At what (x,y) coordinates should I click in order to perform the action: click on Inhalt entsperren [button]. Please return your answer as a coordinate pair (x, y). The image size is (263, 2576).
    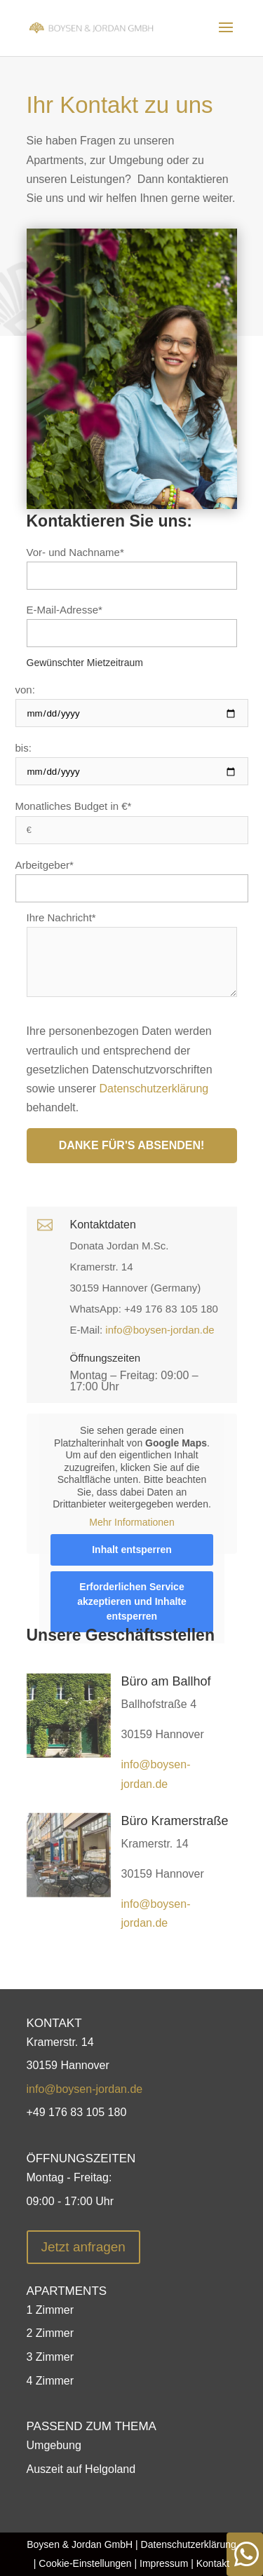
    Looking at the image, I should click on (132, 1549).